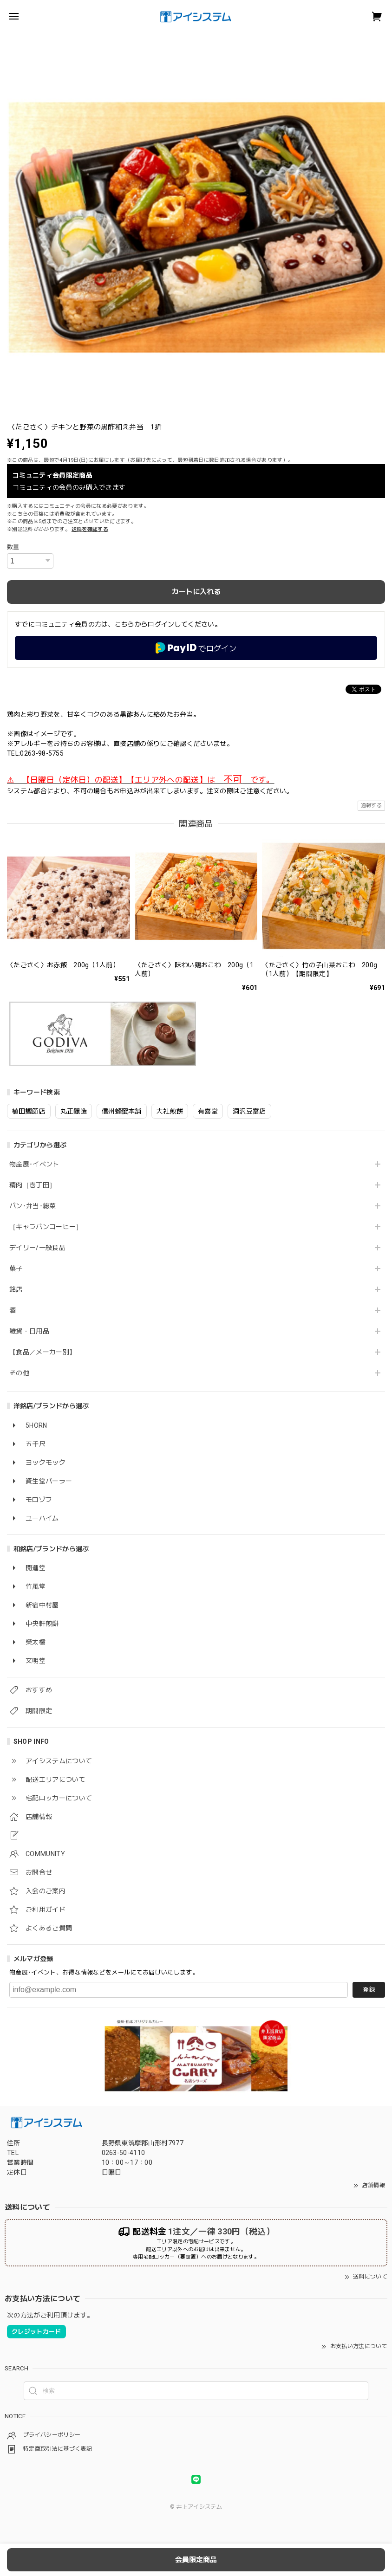 The height and width of the screenshot is (2576, 392). I want to click on 会員限定商品, so click(196, 2560).